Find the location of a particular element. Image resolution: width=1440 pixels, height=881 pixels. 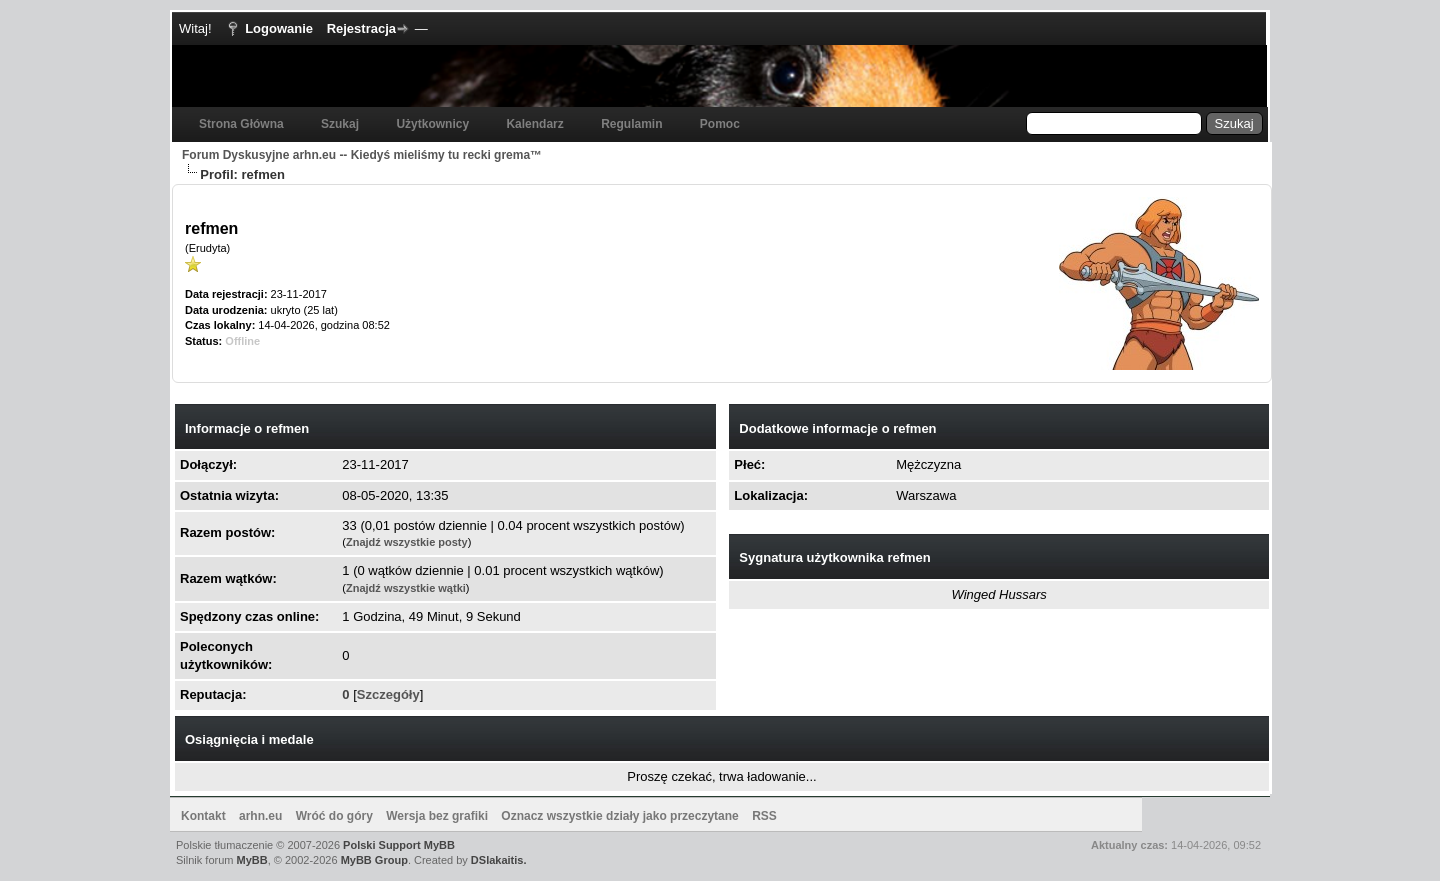

Polski Support MyBB is located at coordinates (399, 845).